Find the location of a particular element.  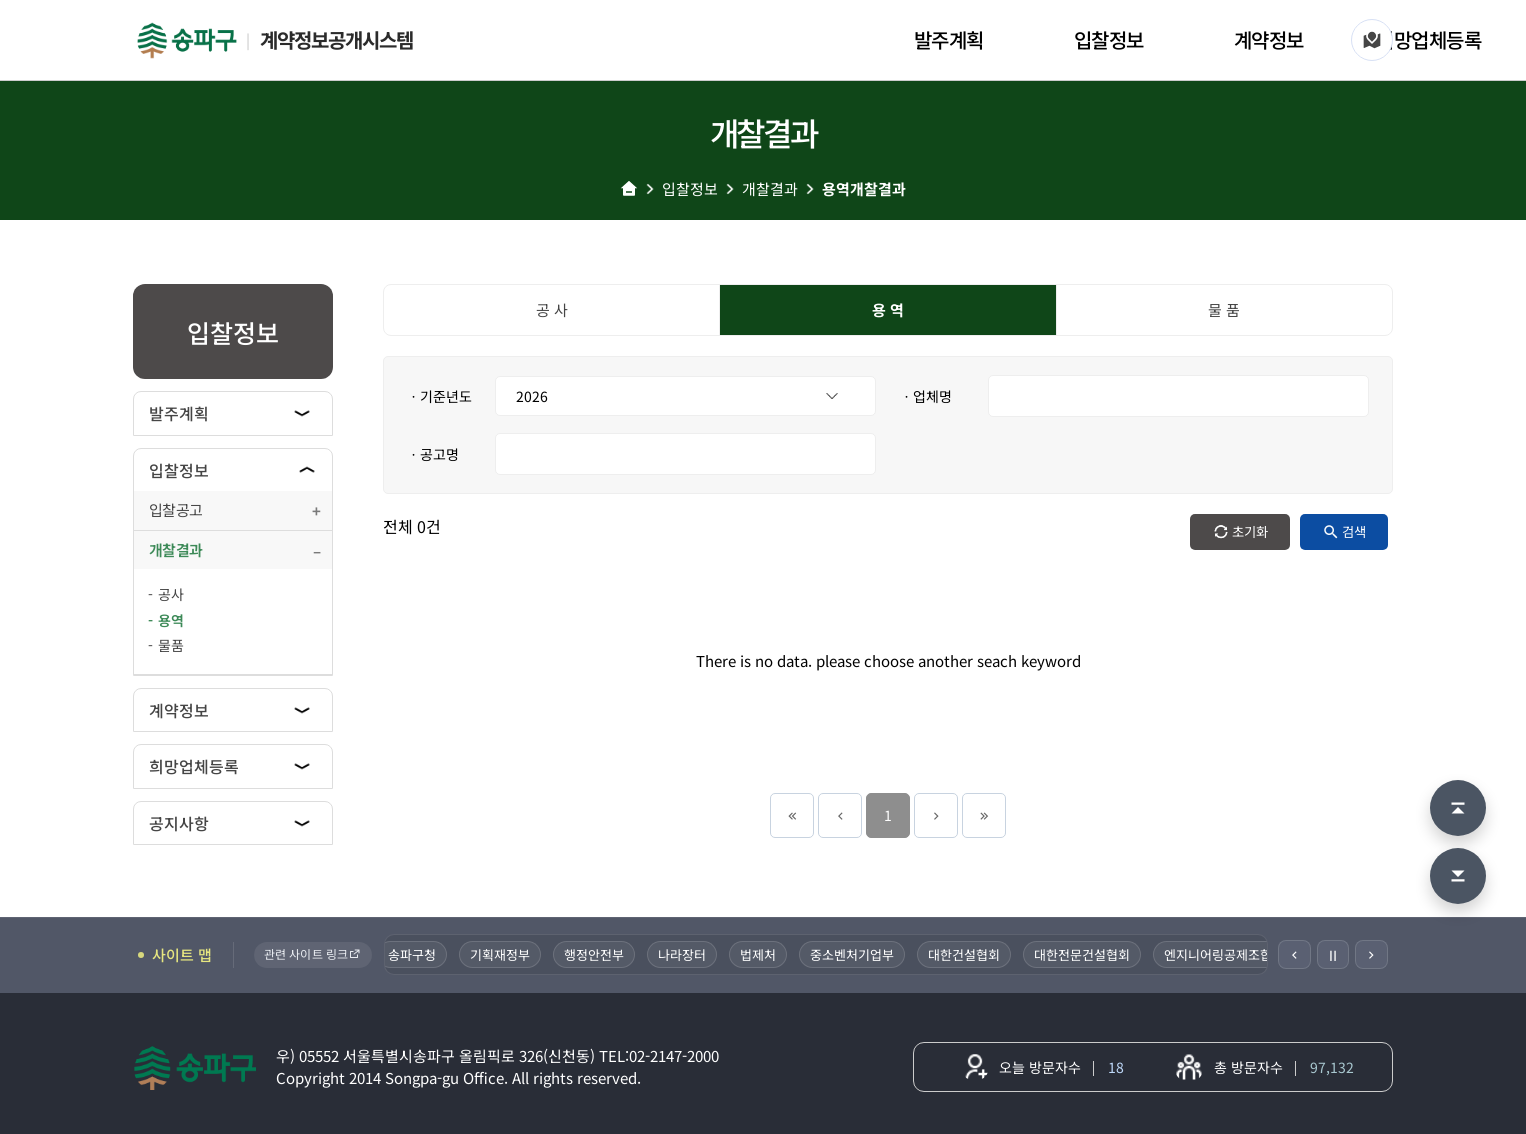

[이전] is located at coordinates (1294, 954).